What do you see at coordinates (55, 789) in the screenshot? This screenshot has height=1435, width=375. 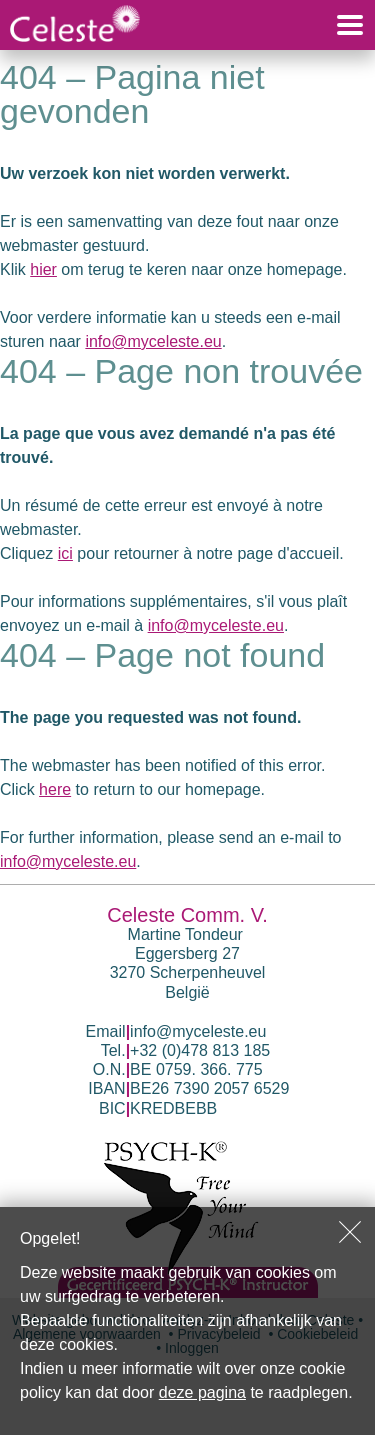 I see `here` at bounding box center [55, 789].